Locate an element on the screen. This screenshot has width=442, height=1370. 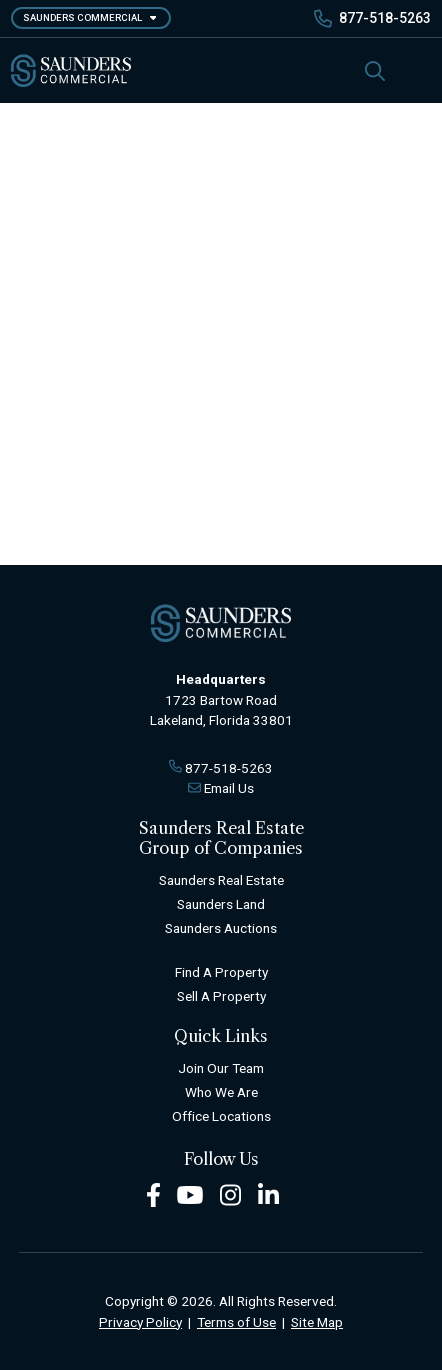
Privacy Policy is located at coordinates (140, 1322).